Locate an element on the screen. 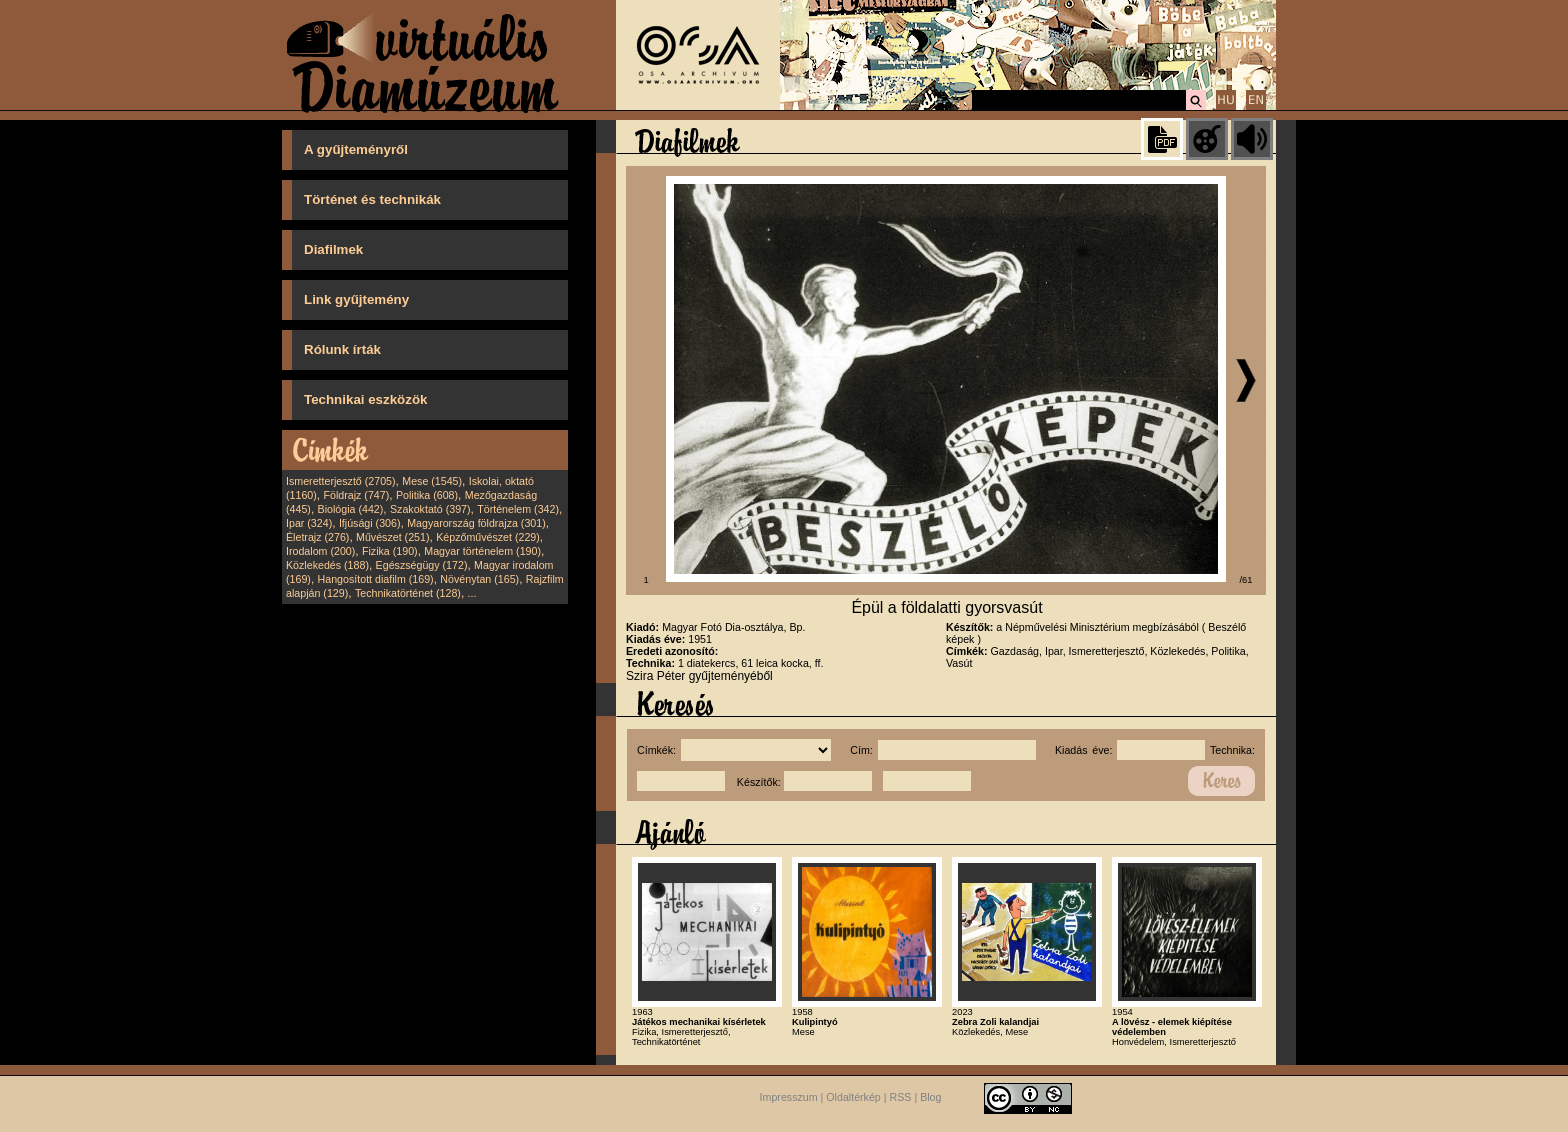 The height and width of the screenshot is (1132, 1568). Életrajz (276) is located at coordinates (317, 537).